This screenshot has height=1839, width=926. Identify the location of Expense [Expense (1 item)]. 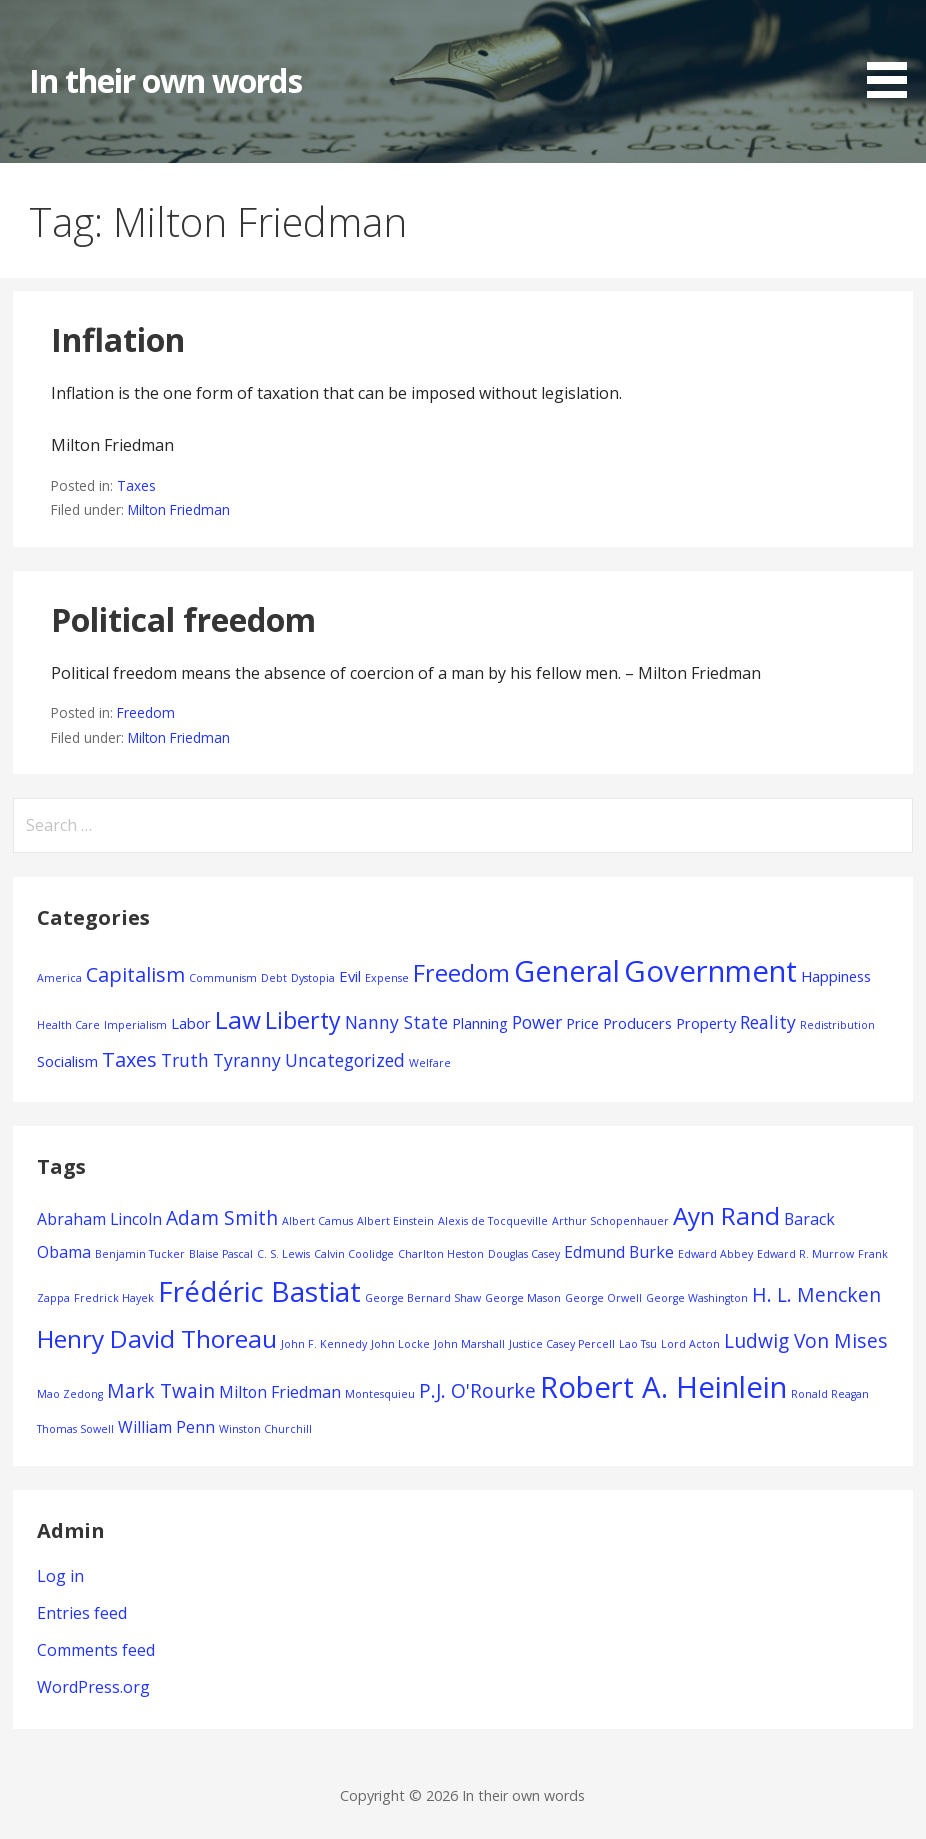
(387, 978).